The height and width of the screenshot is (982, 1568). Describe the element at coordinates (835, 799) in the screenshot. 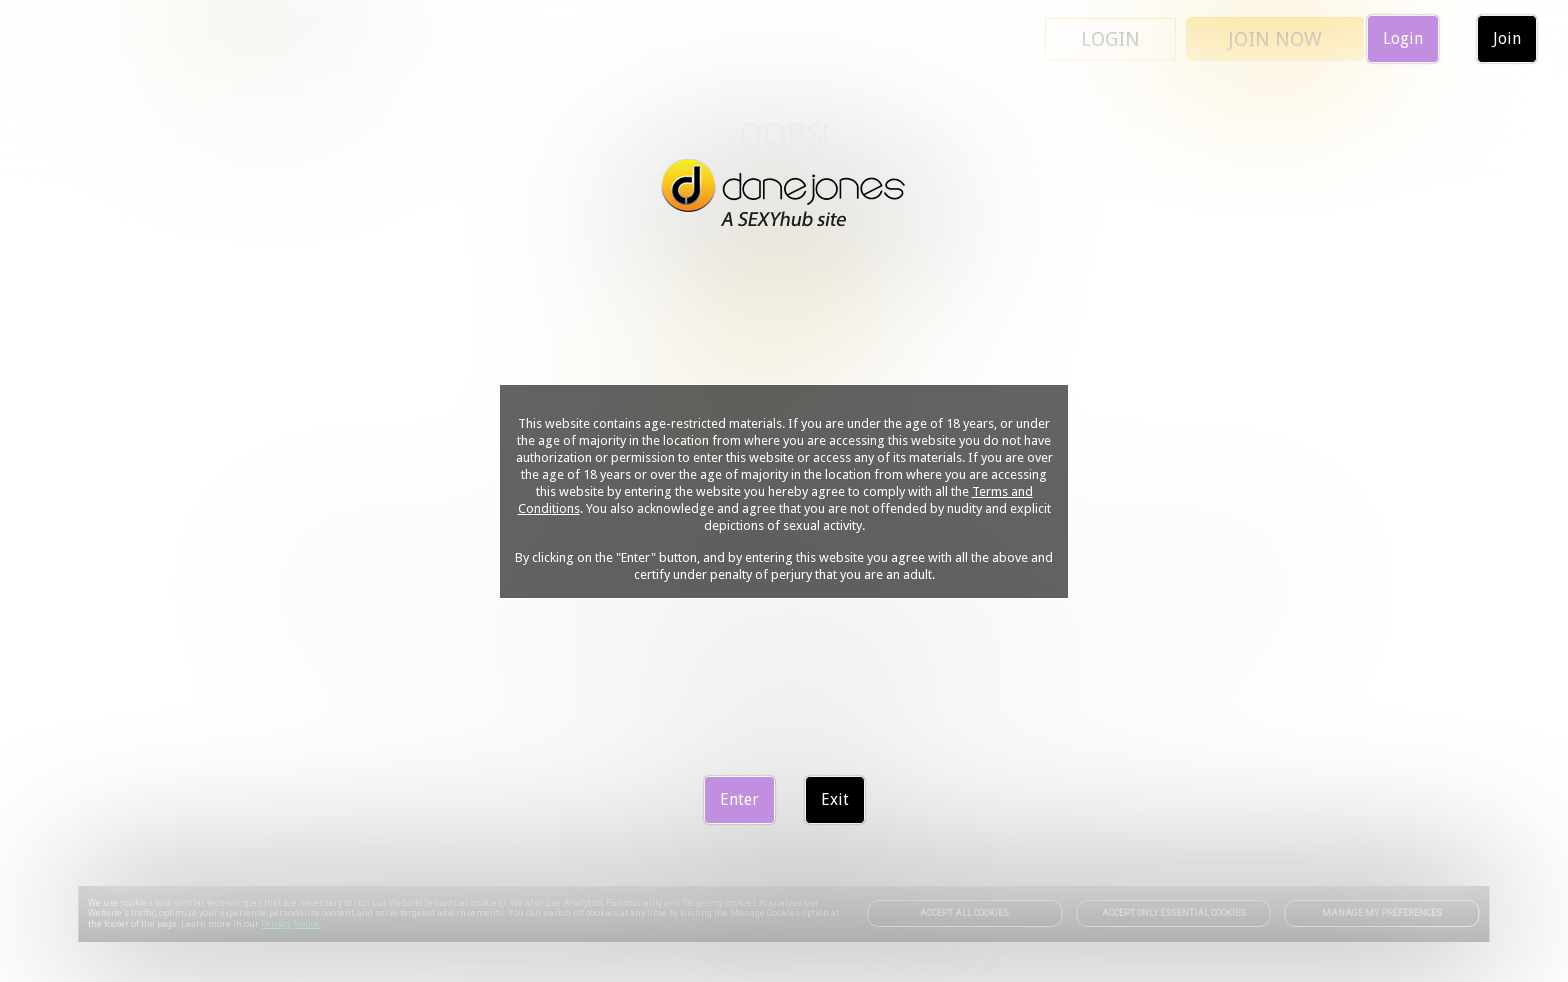

I see `Exit [link]` at that location.